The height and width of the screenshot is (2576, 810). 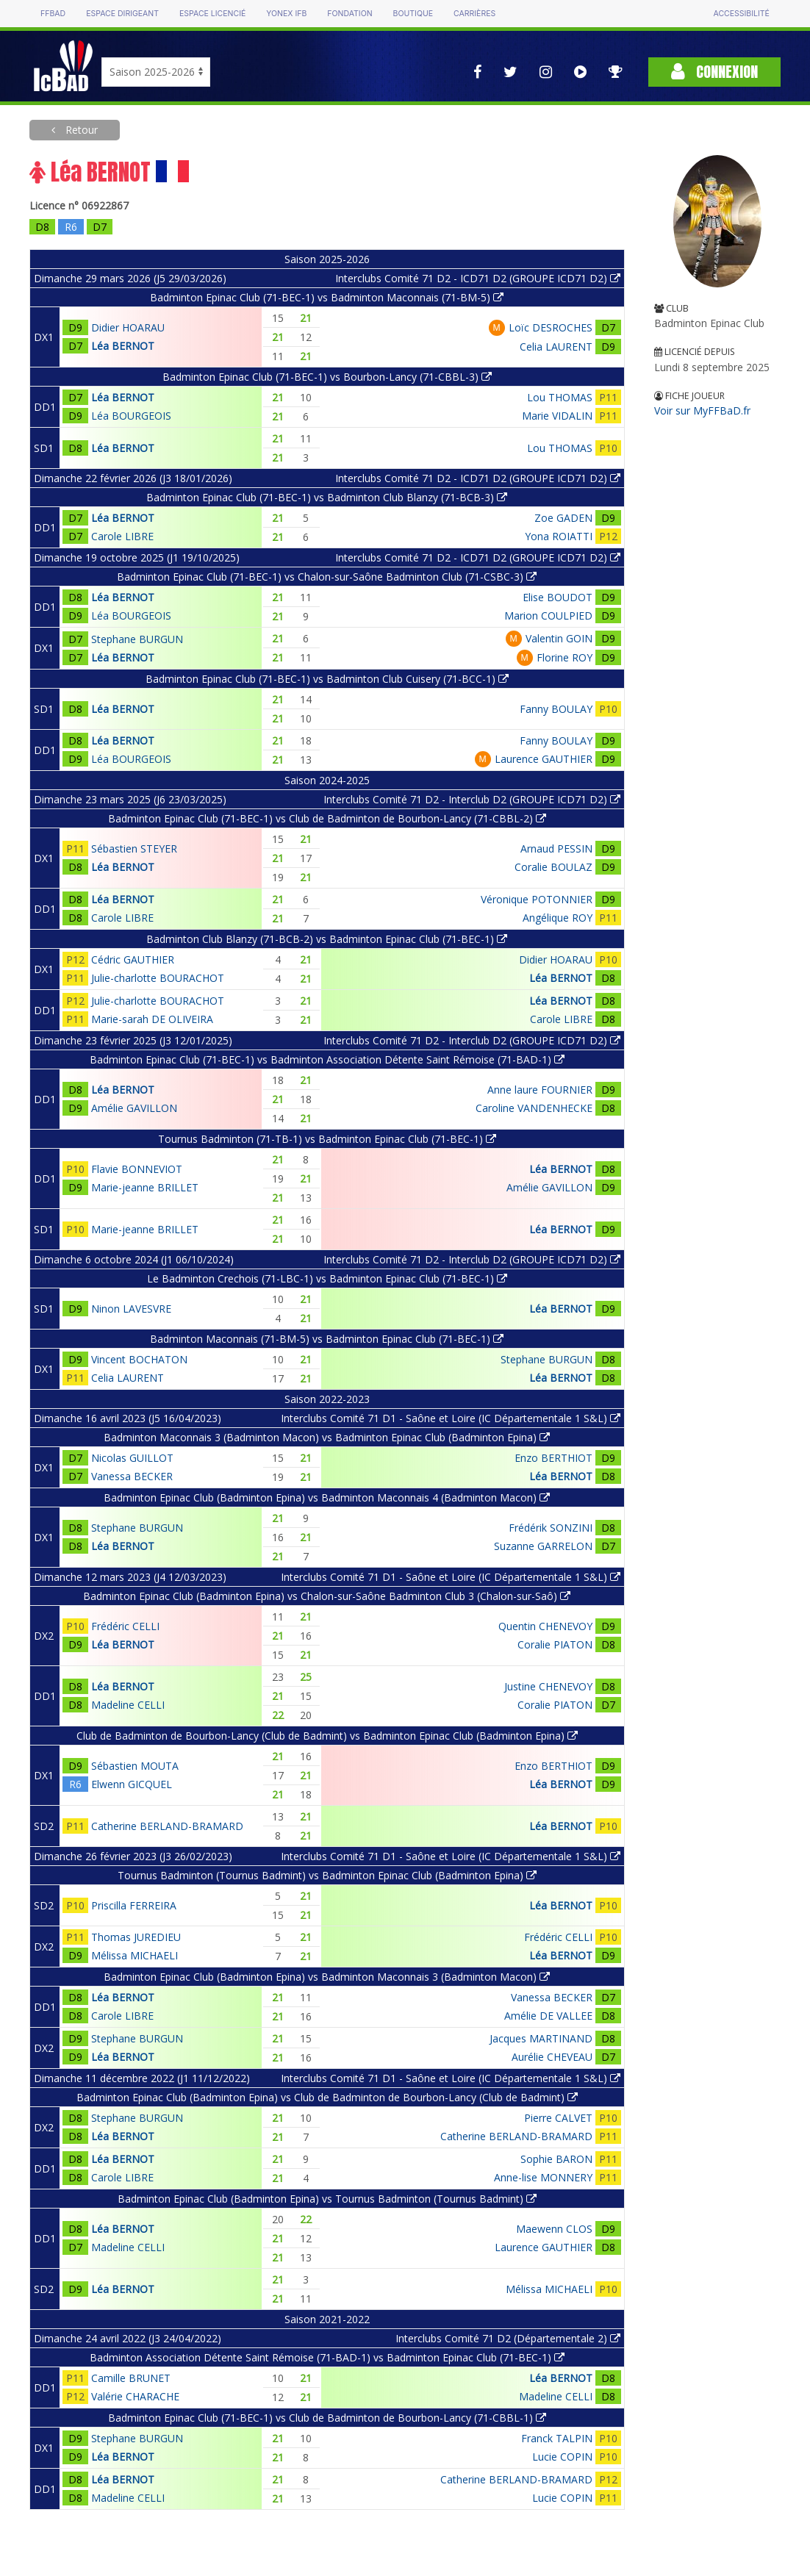 What do you see at coordinates (137, 639) in the screenshot?
I see `Stephane BURGUN` at bounding box center [137, 639].